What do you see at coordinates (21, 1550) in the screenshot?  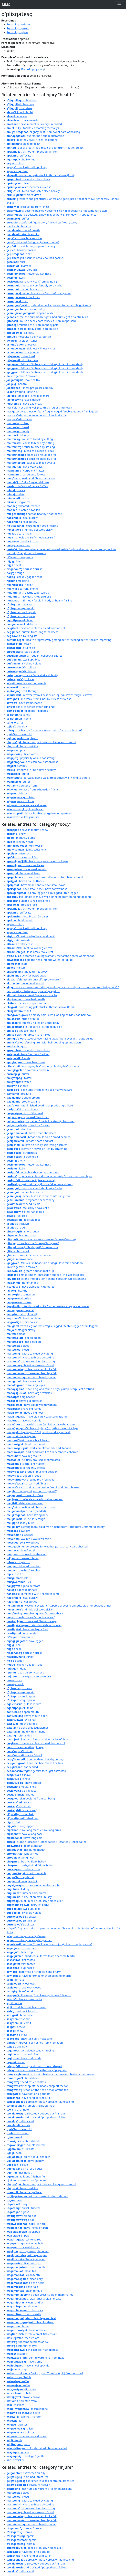 I see `: barefooted` at bounding box center [21, 1550].